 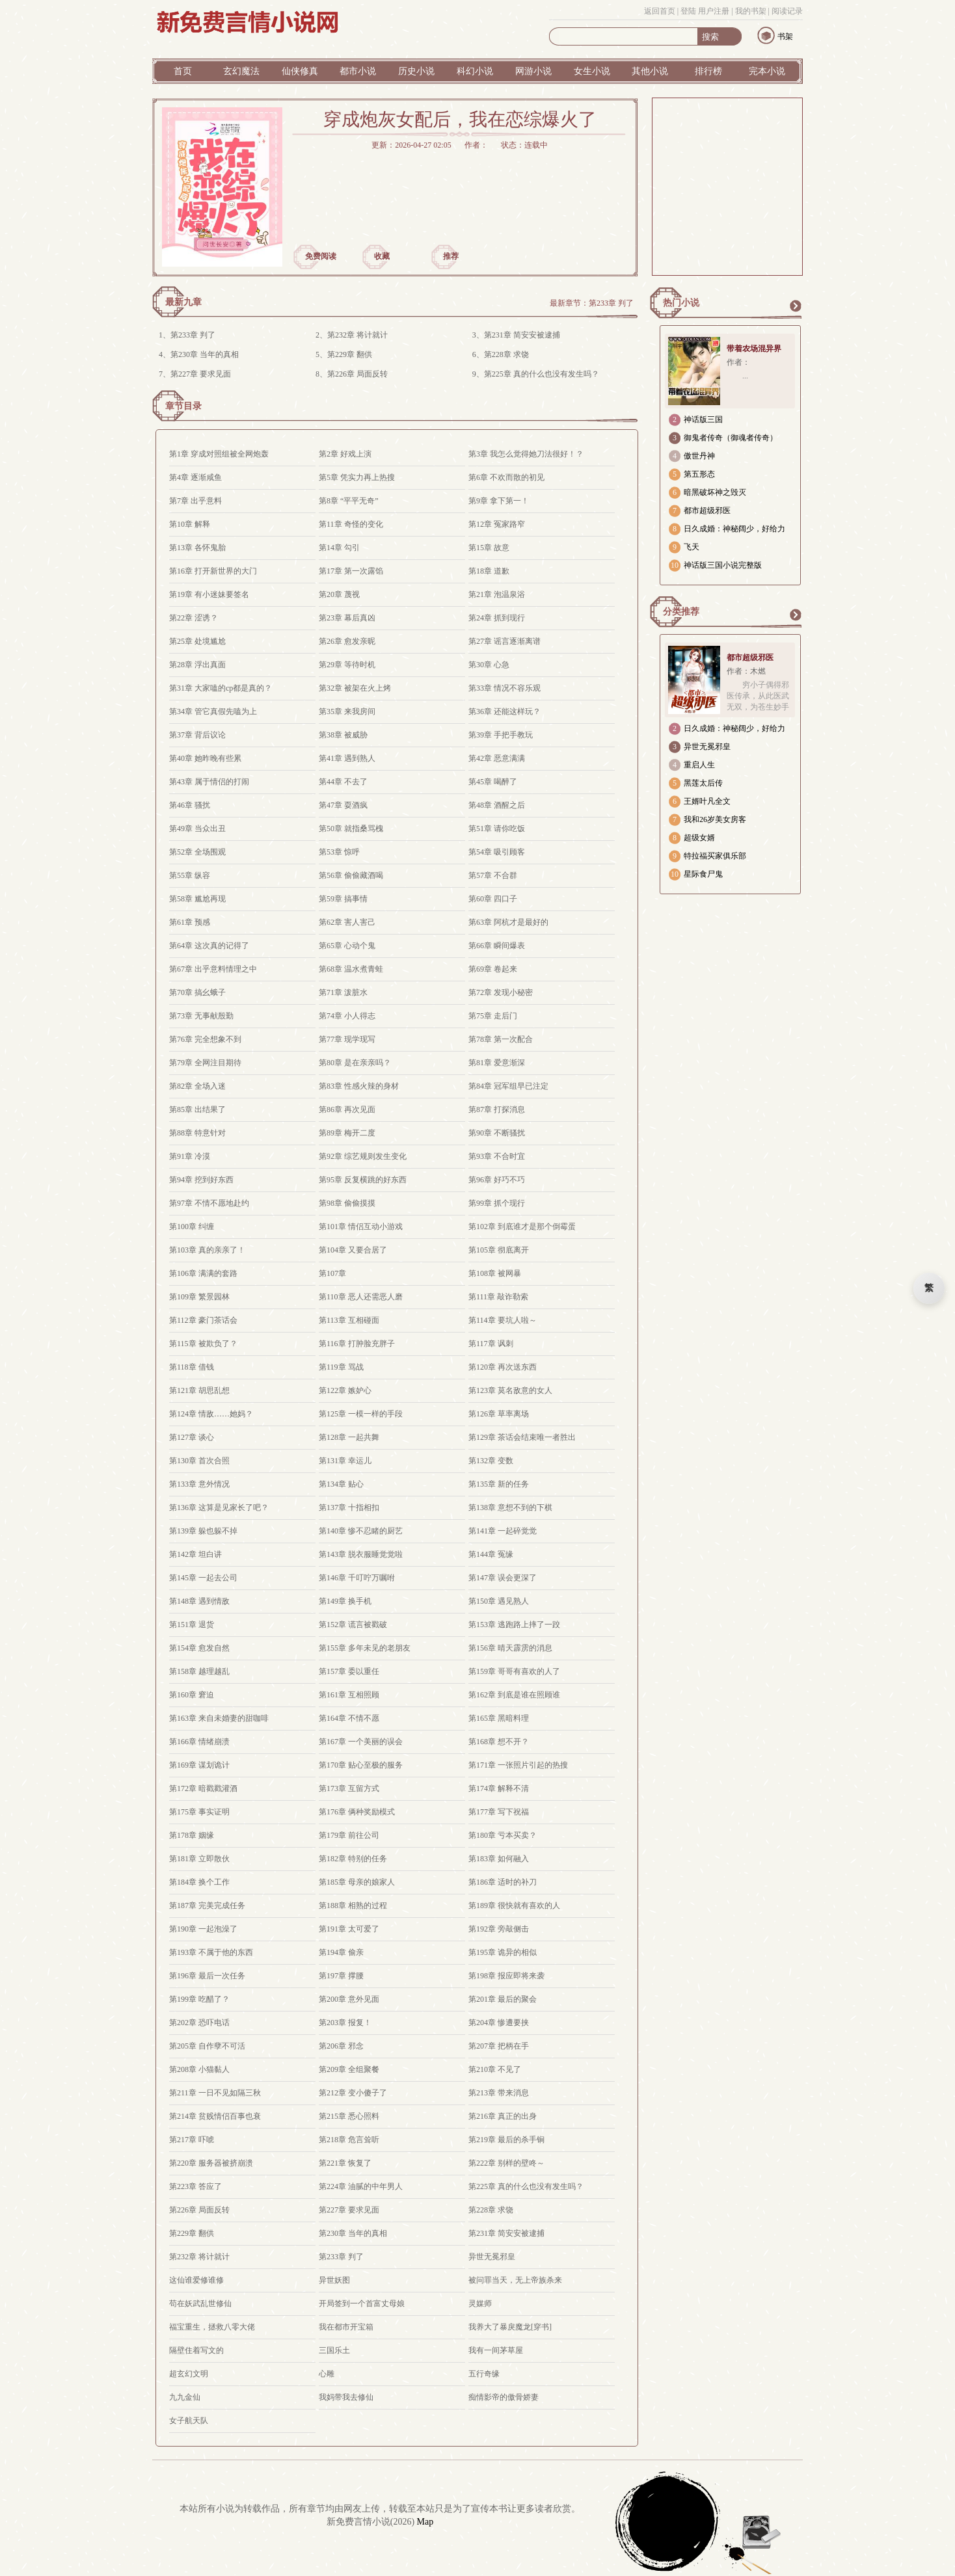 What do you see at coordinates (189, 922) in the screenshot?
I see `第61章 预感` at bounding box center [189, 922].